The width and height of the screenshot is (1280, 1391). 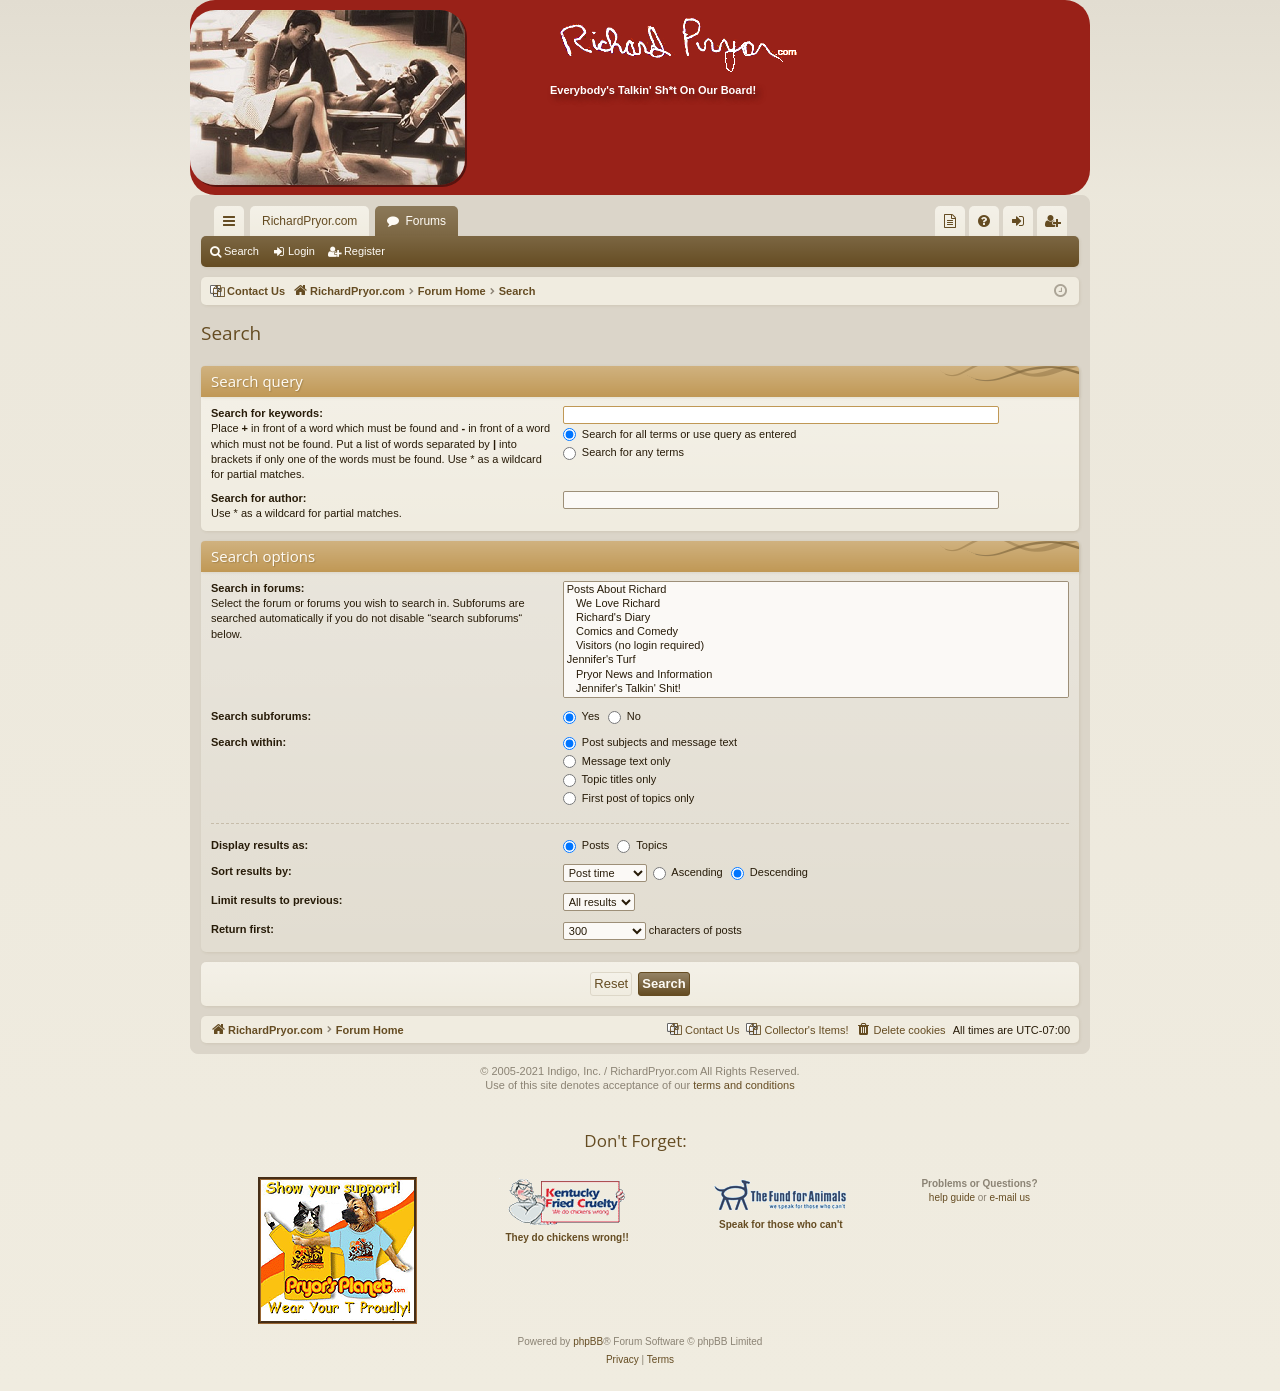 I want to click on Search, so click(x=241, y=251).